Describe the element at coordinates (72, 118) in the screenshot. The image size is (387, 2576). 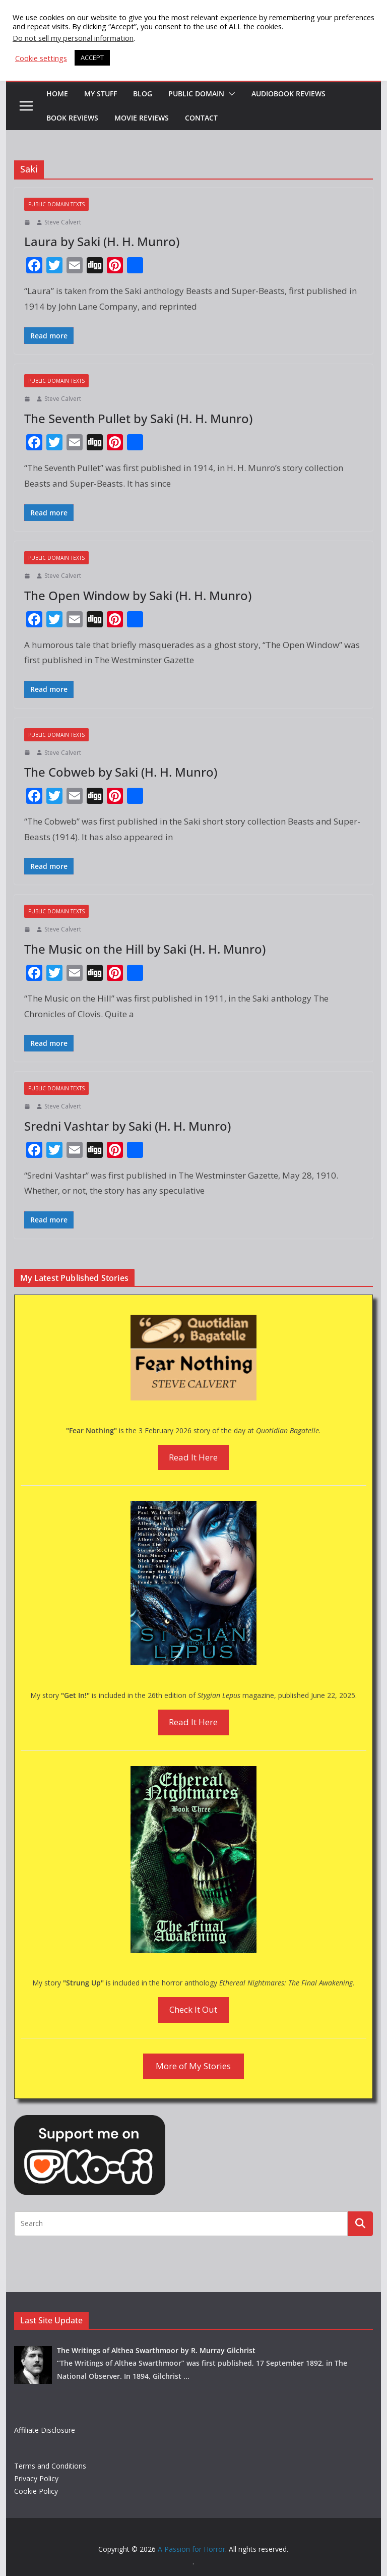
I see `Book Reviews` at that location.